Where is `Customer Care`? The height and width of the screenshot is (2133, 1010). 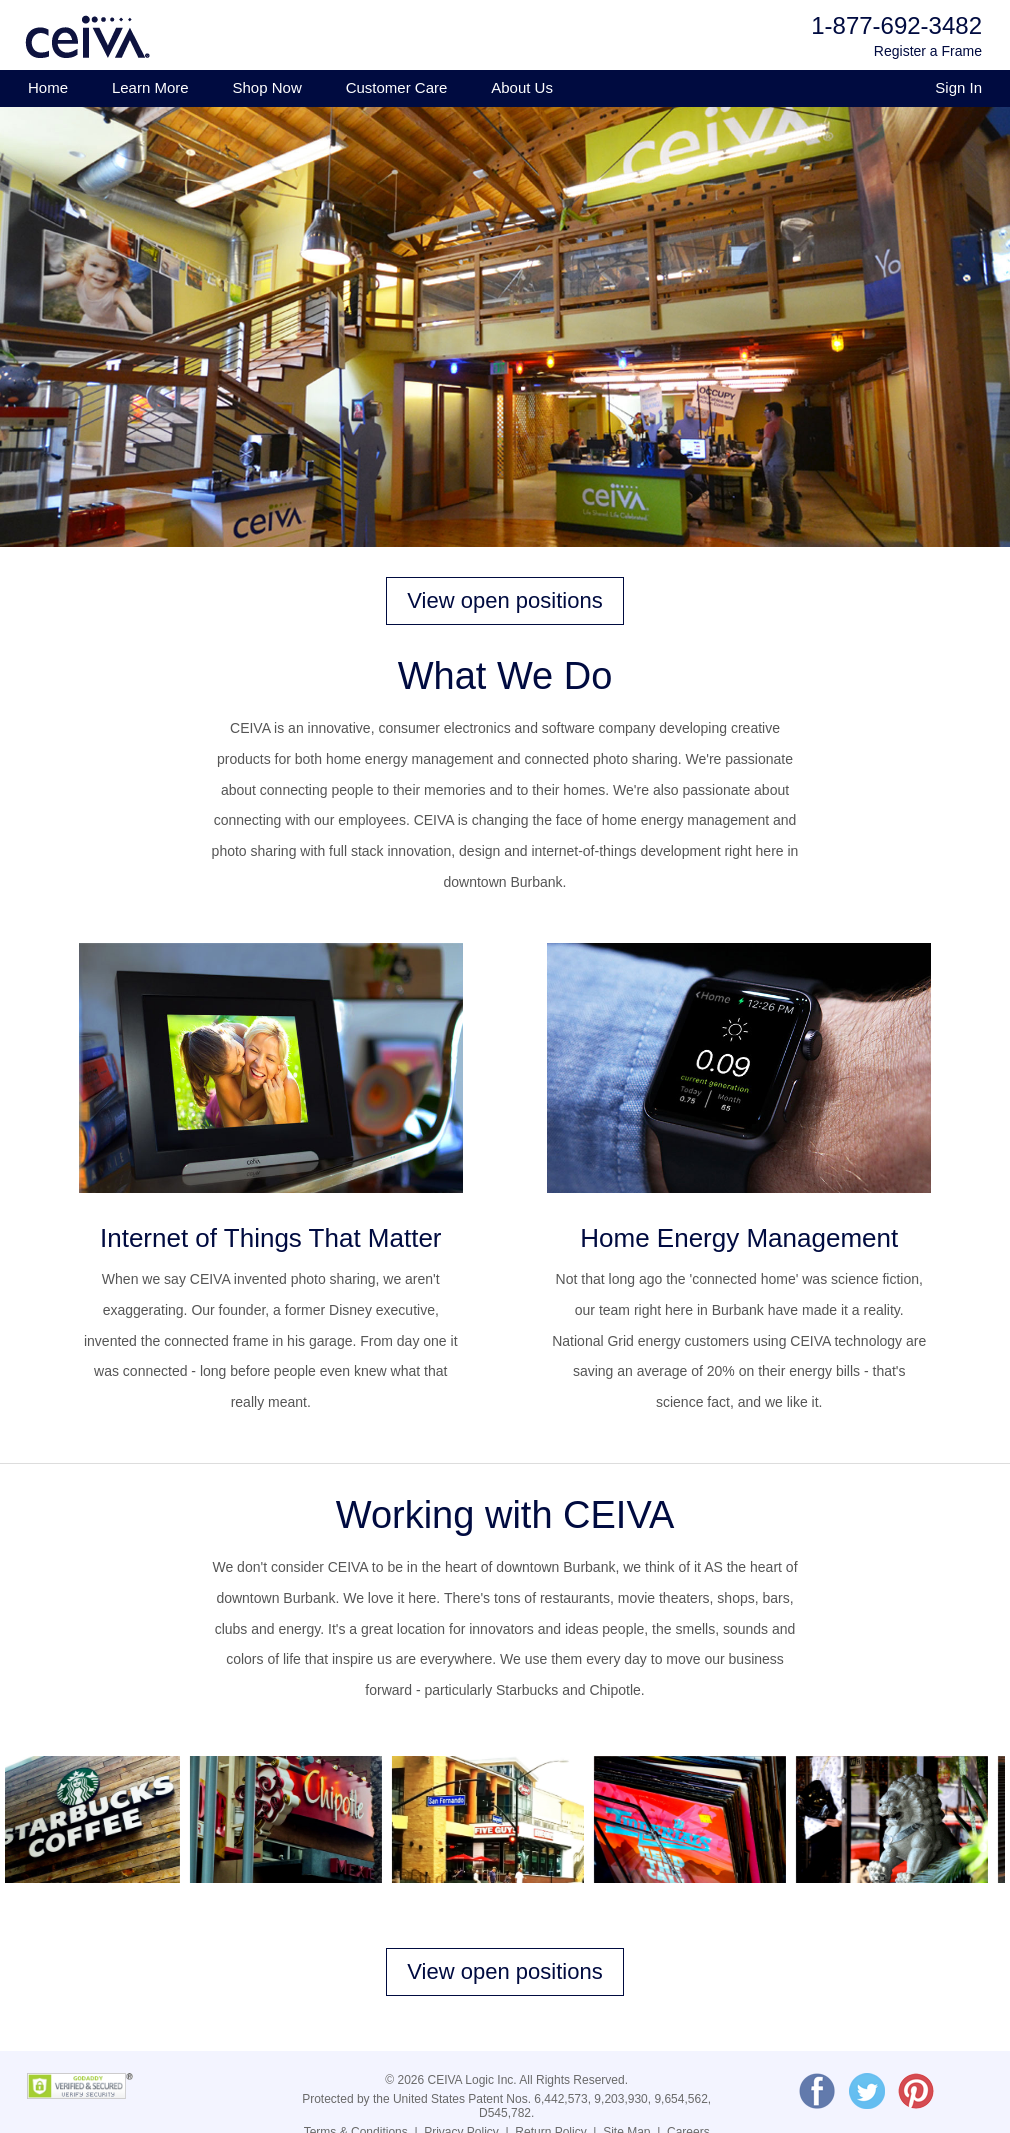 Customer Care is located at coordinates (397, 87).